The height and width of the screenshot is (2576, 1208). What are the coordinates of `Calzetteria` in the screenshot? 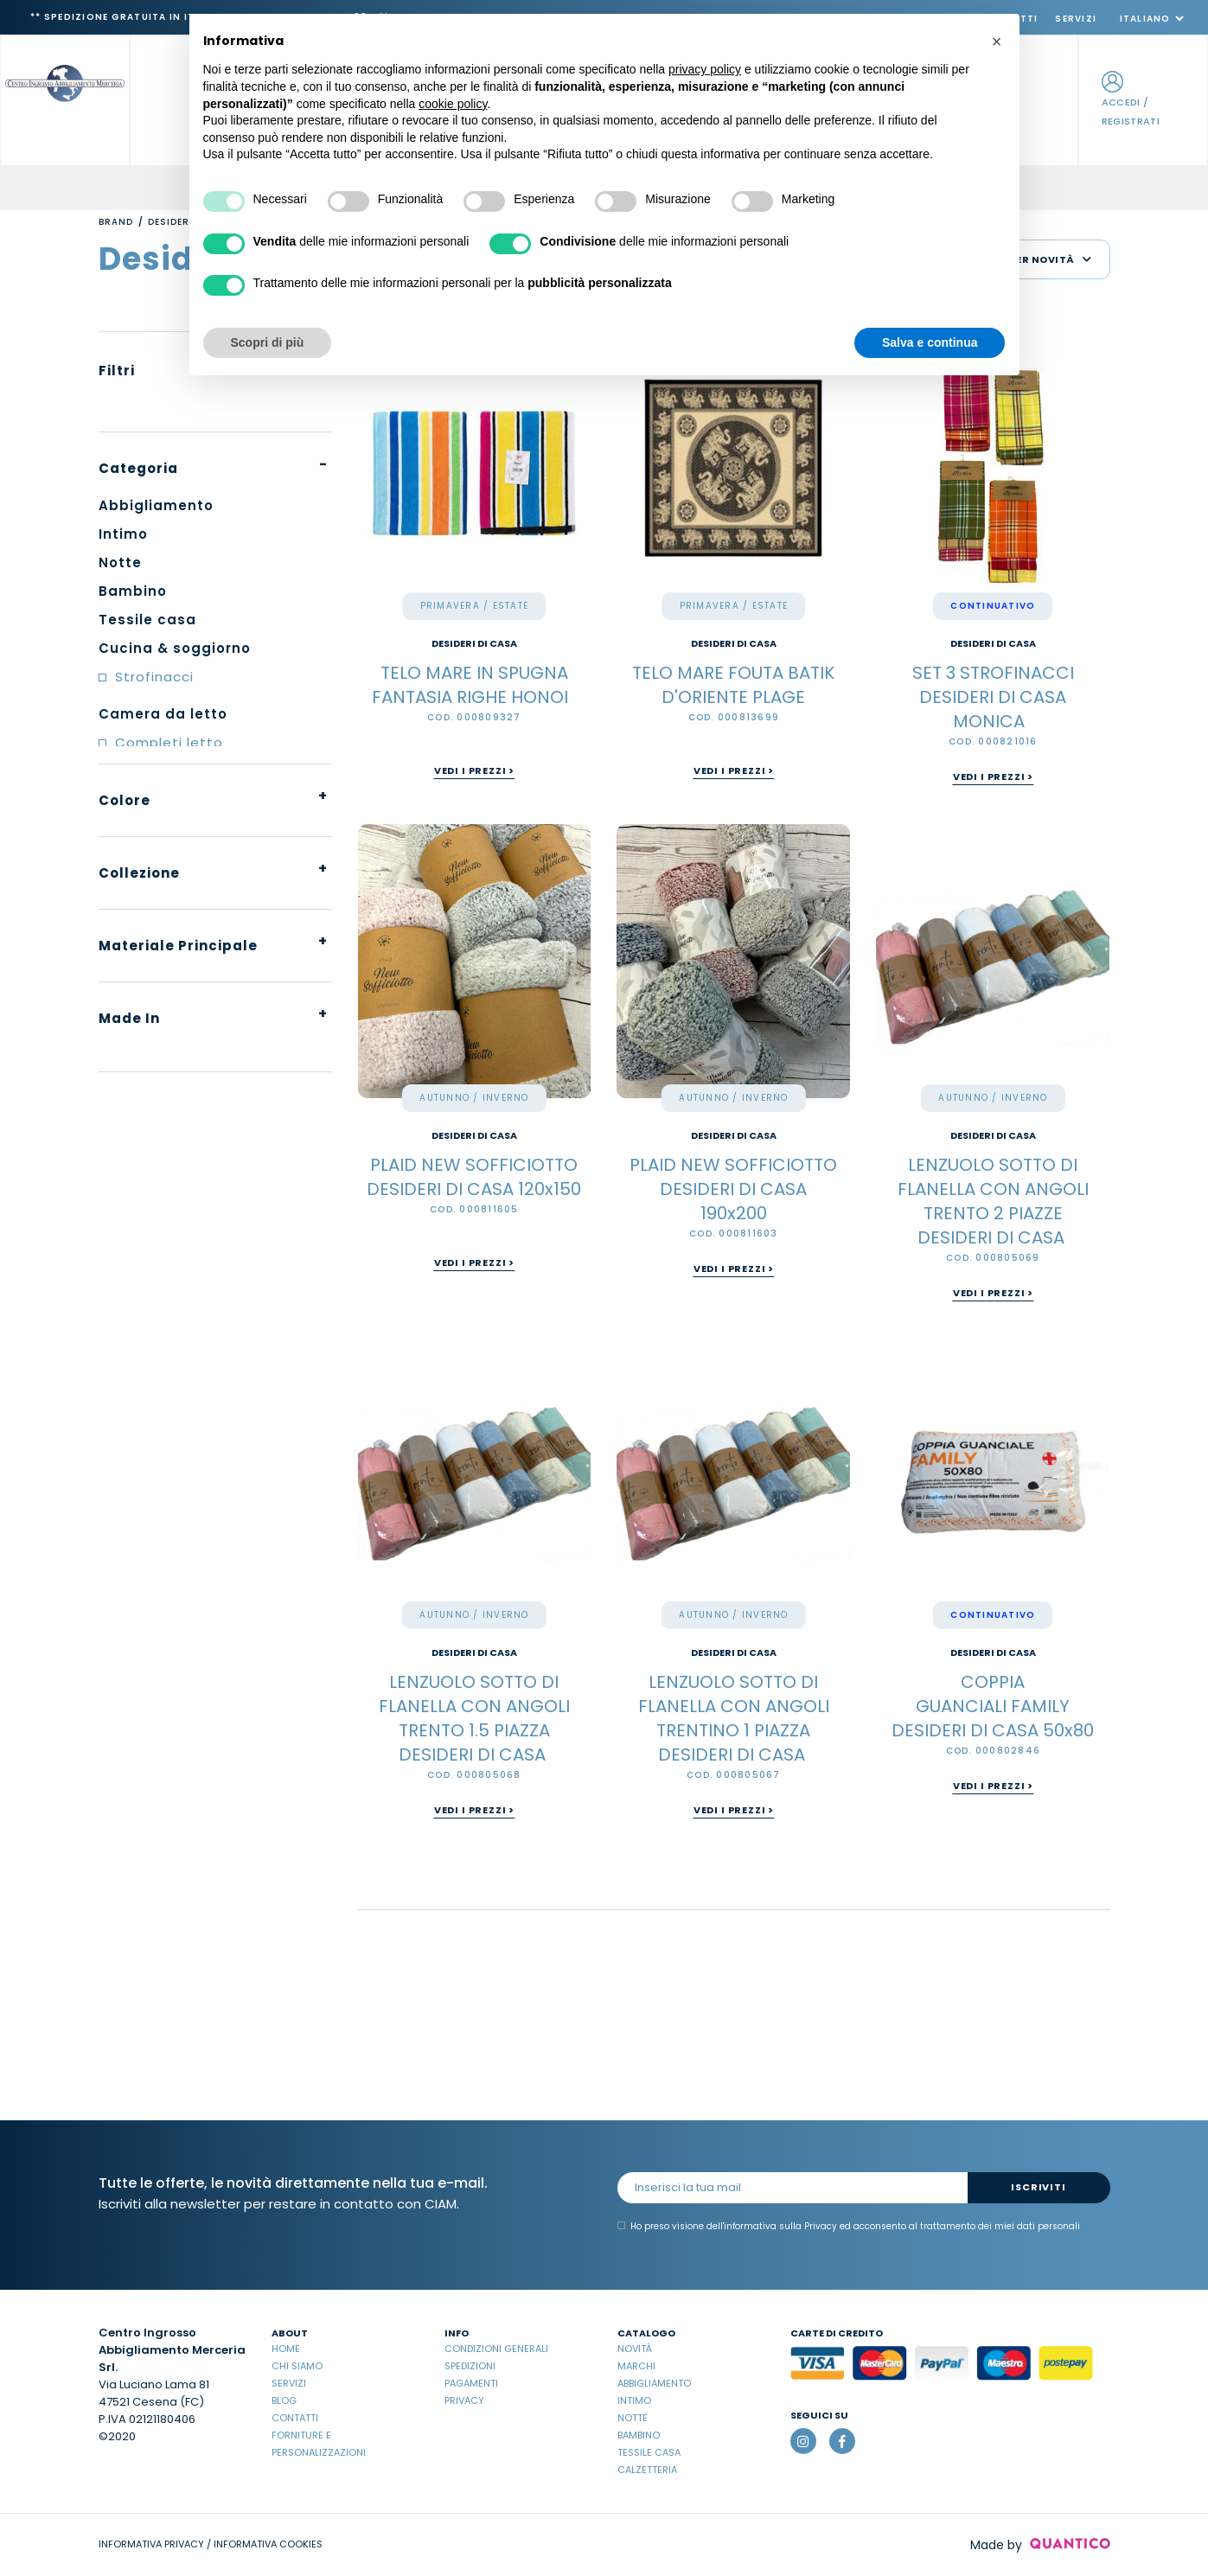 It's located at (647, 2470).